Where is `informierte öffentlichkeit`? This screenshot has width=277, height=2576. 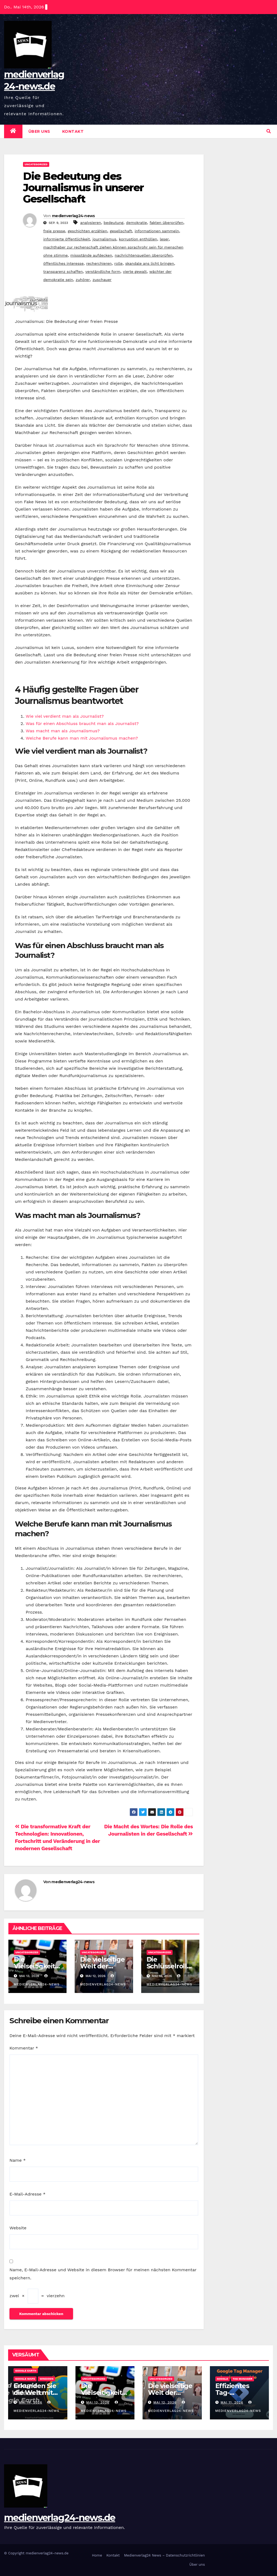
informierte öffentlichkeit is located at coordinates (66, 239).